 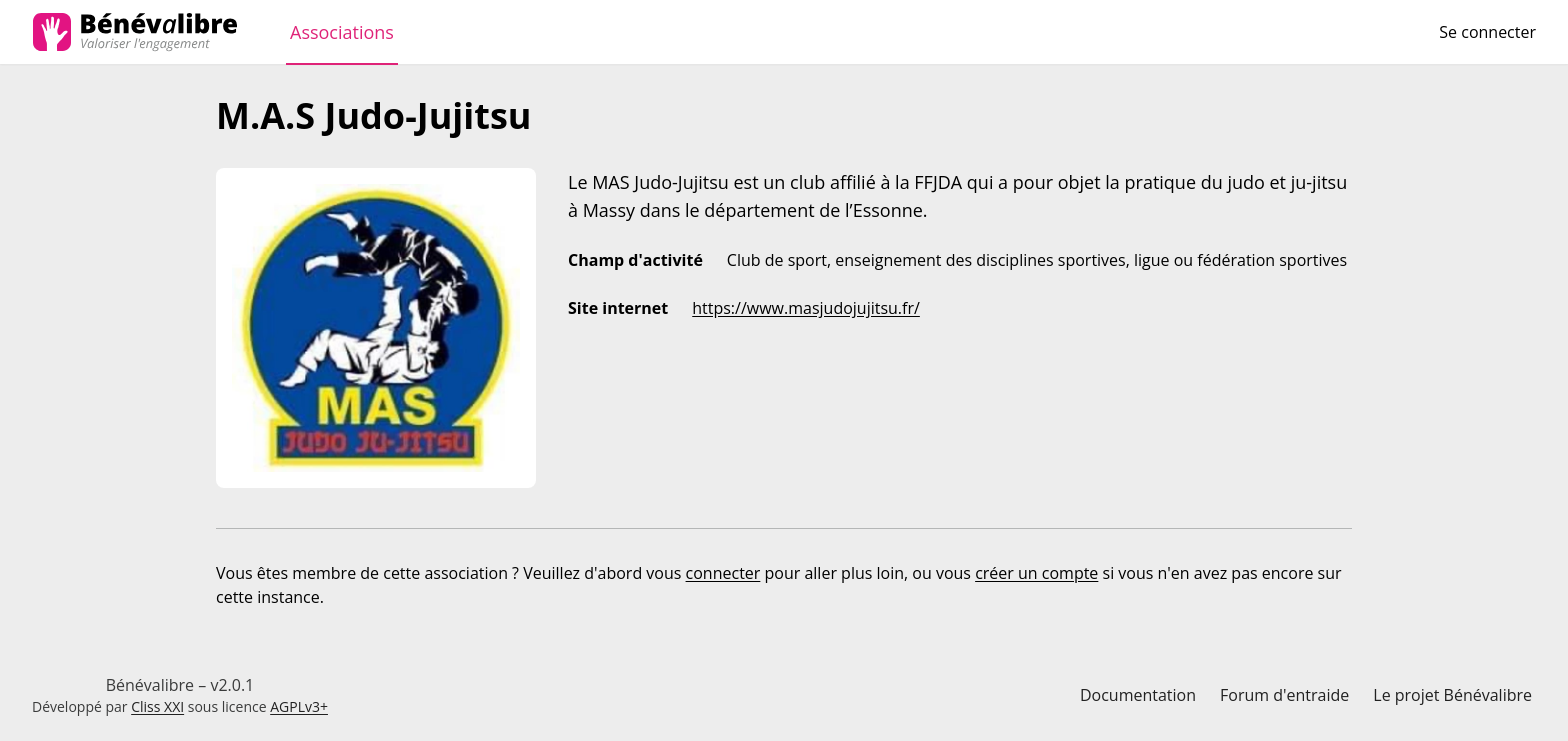 I want to click on Forum d'entraide, so click(x=1284, y=695).